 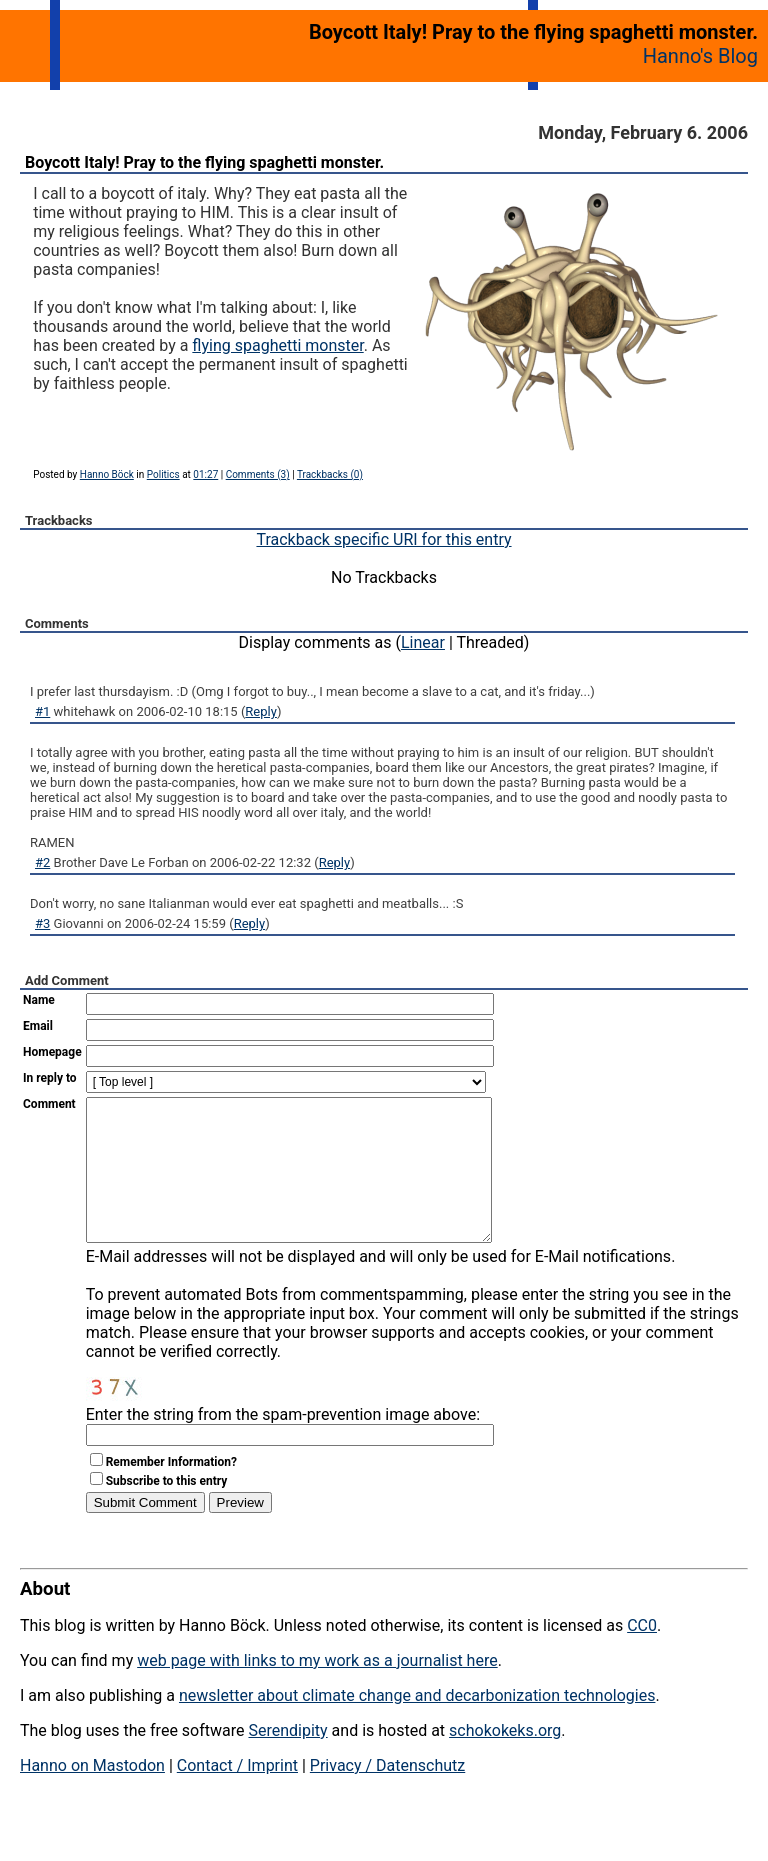 I want to click on Homepage, so click(x=52, y=1052).